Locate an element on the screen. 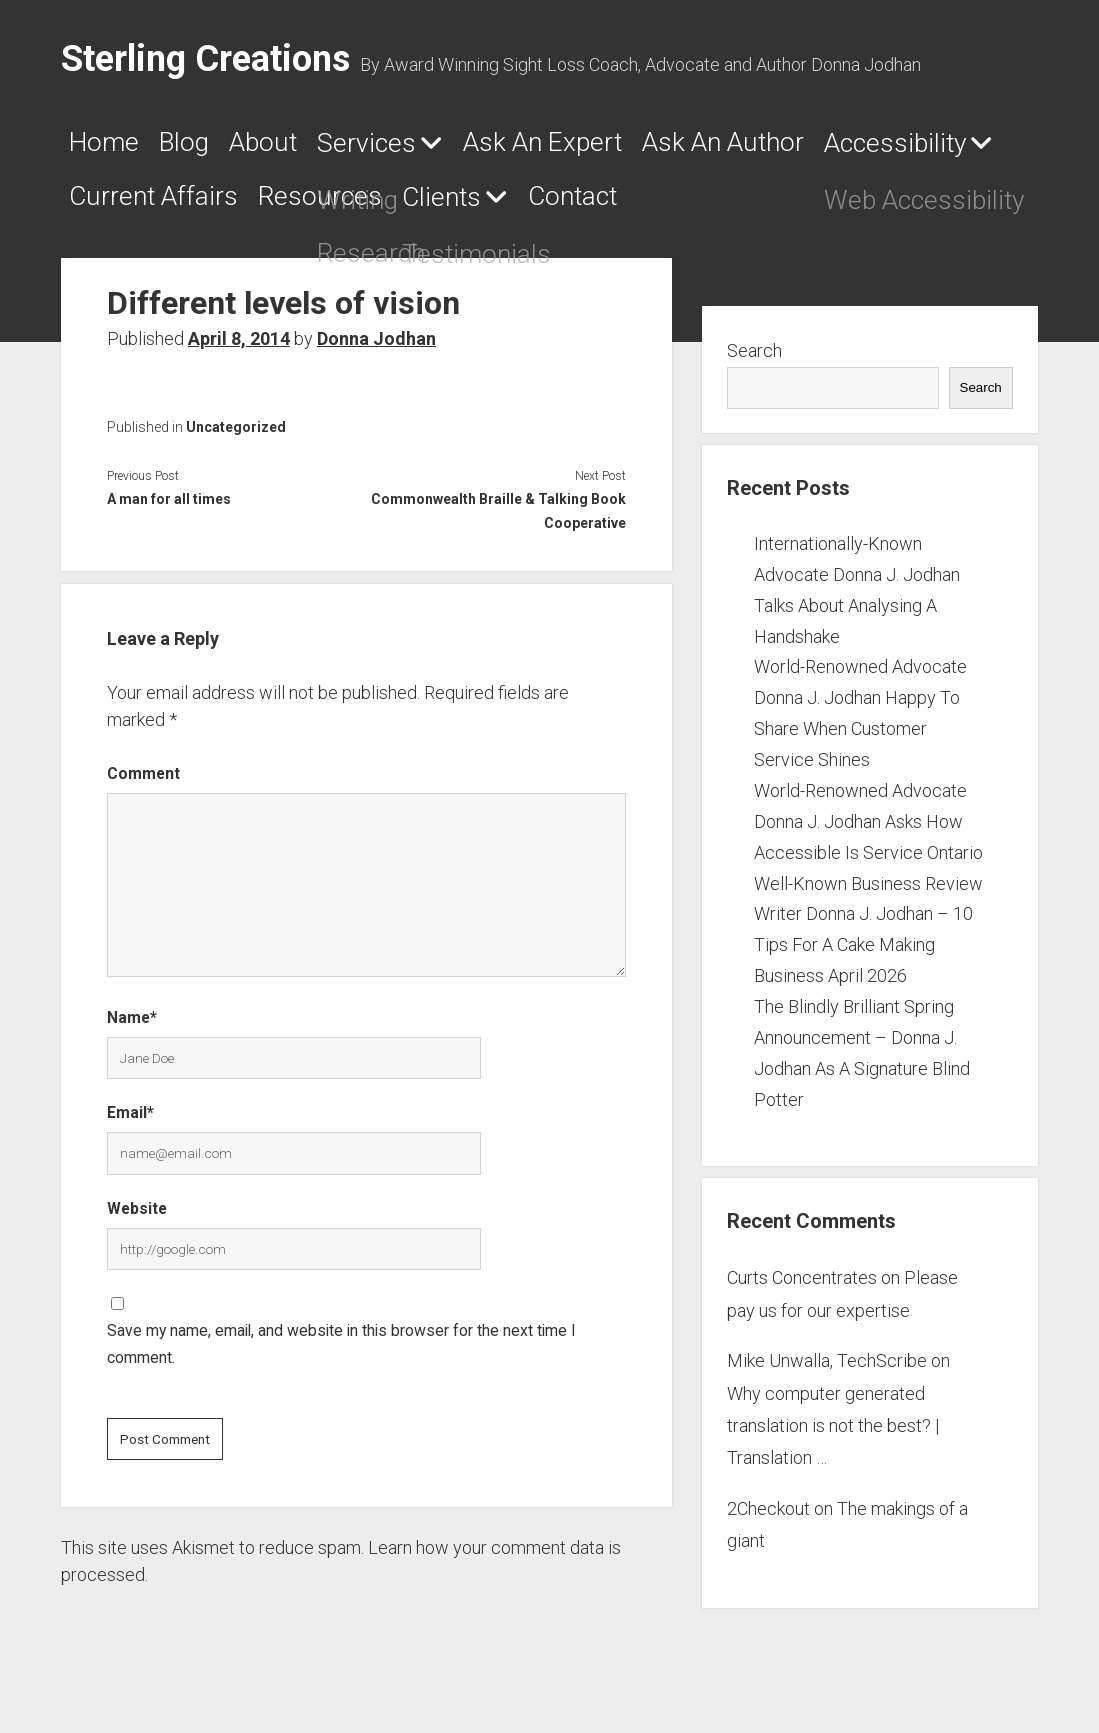 The height and width of the screenshot is (1733, 1099). Commonwealth Braille & Talking Book Cooperative is located at coordinates (498, 518).